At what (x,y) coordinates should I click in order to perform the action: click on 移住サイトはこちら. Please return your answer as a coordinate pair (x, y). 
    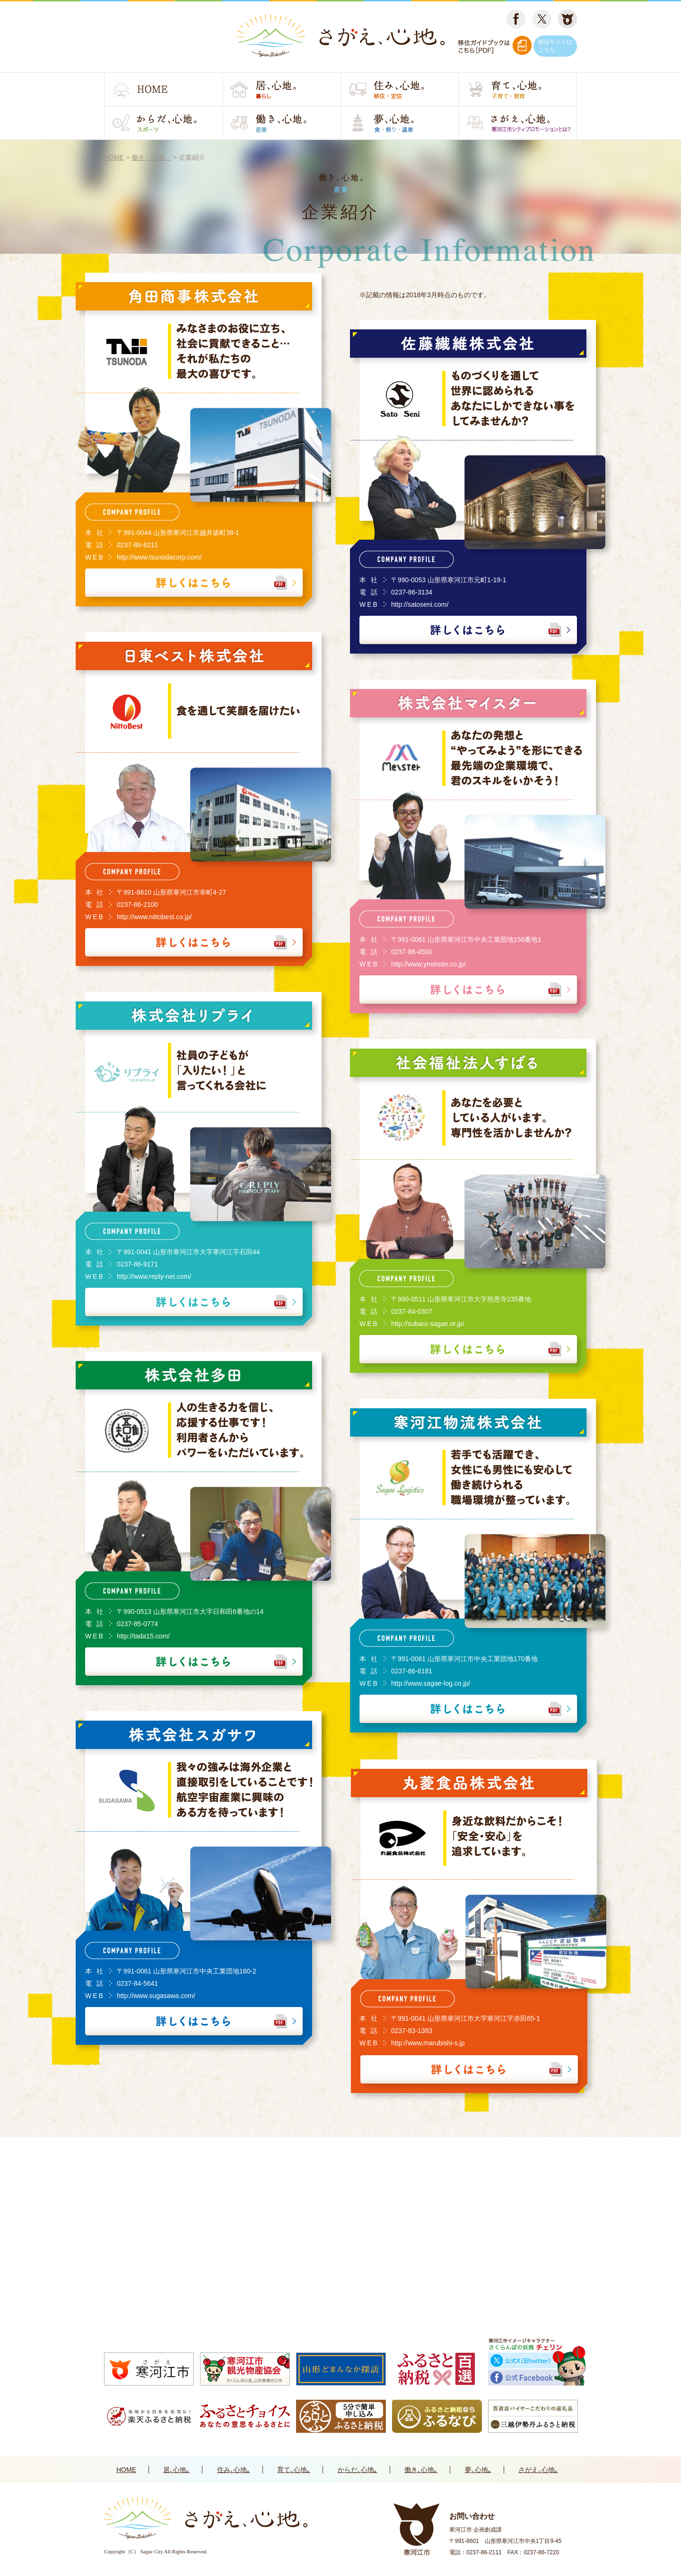
    Looking at the image, I should click on (555, 46).